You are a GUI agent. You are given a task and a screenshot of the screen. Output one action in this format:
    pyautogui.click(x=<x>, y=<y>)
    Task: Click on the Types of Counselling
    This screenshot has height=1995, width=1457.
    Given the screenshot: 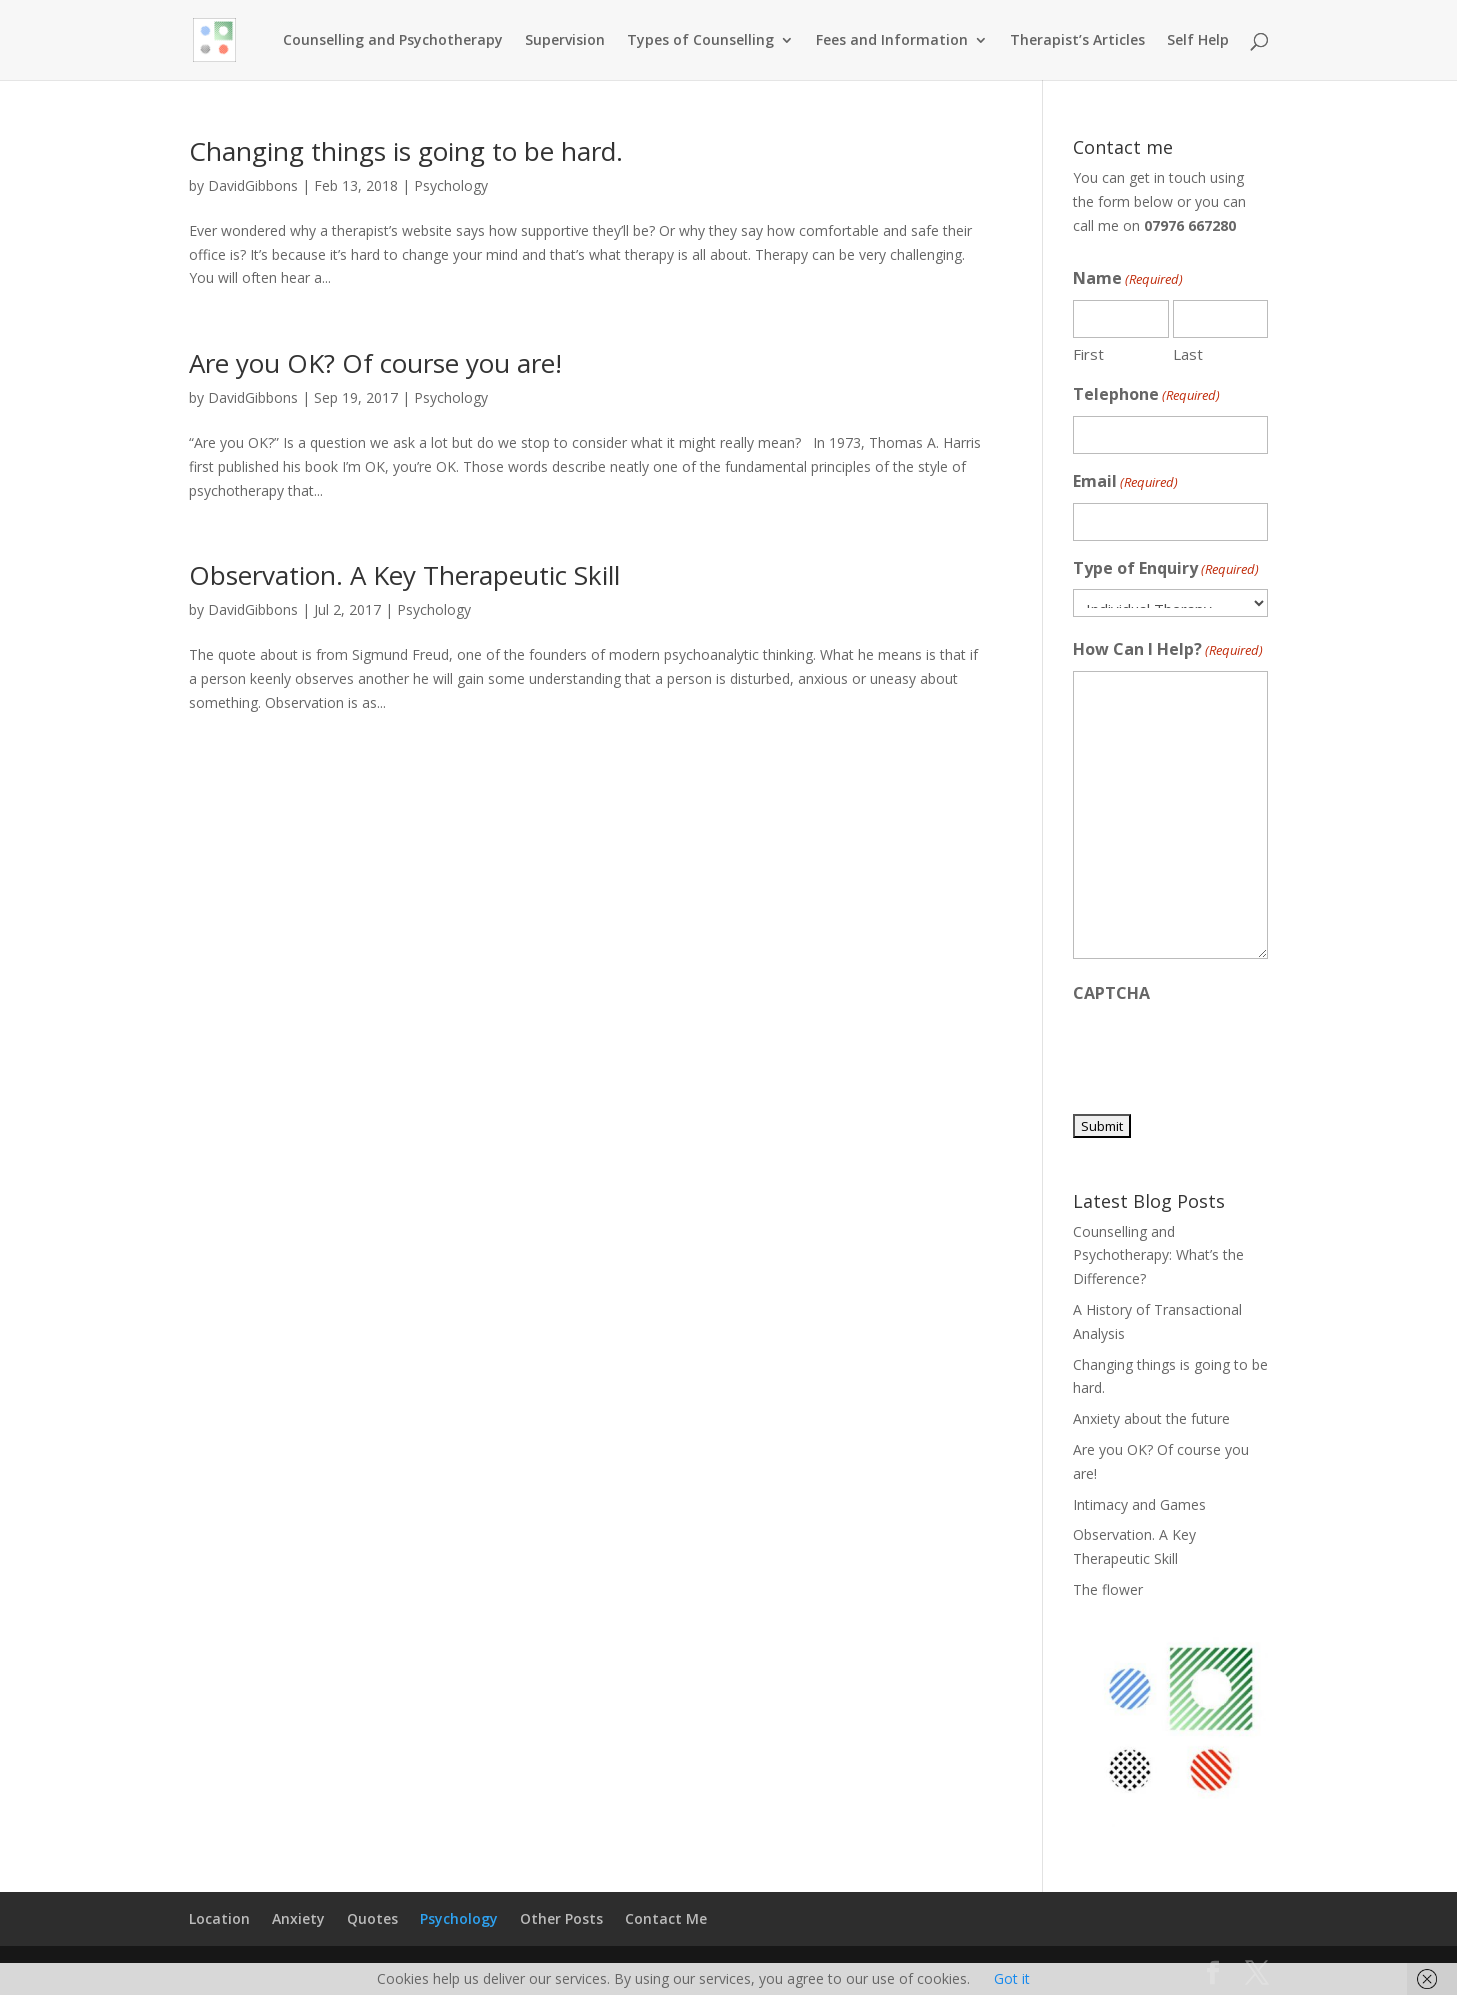 What is the action you would take?
    pyautogui.click(x=700, y=41)
    